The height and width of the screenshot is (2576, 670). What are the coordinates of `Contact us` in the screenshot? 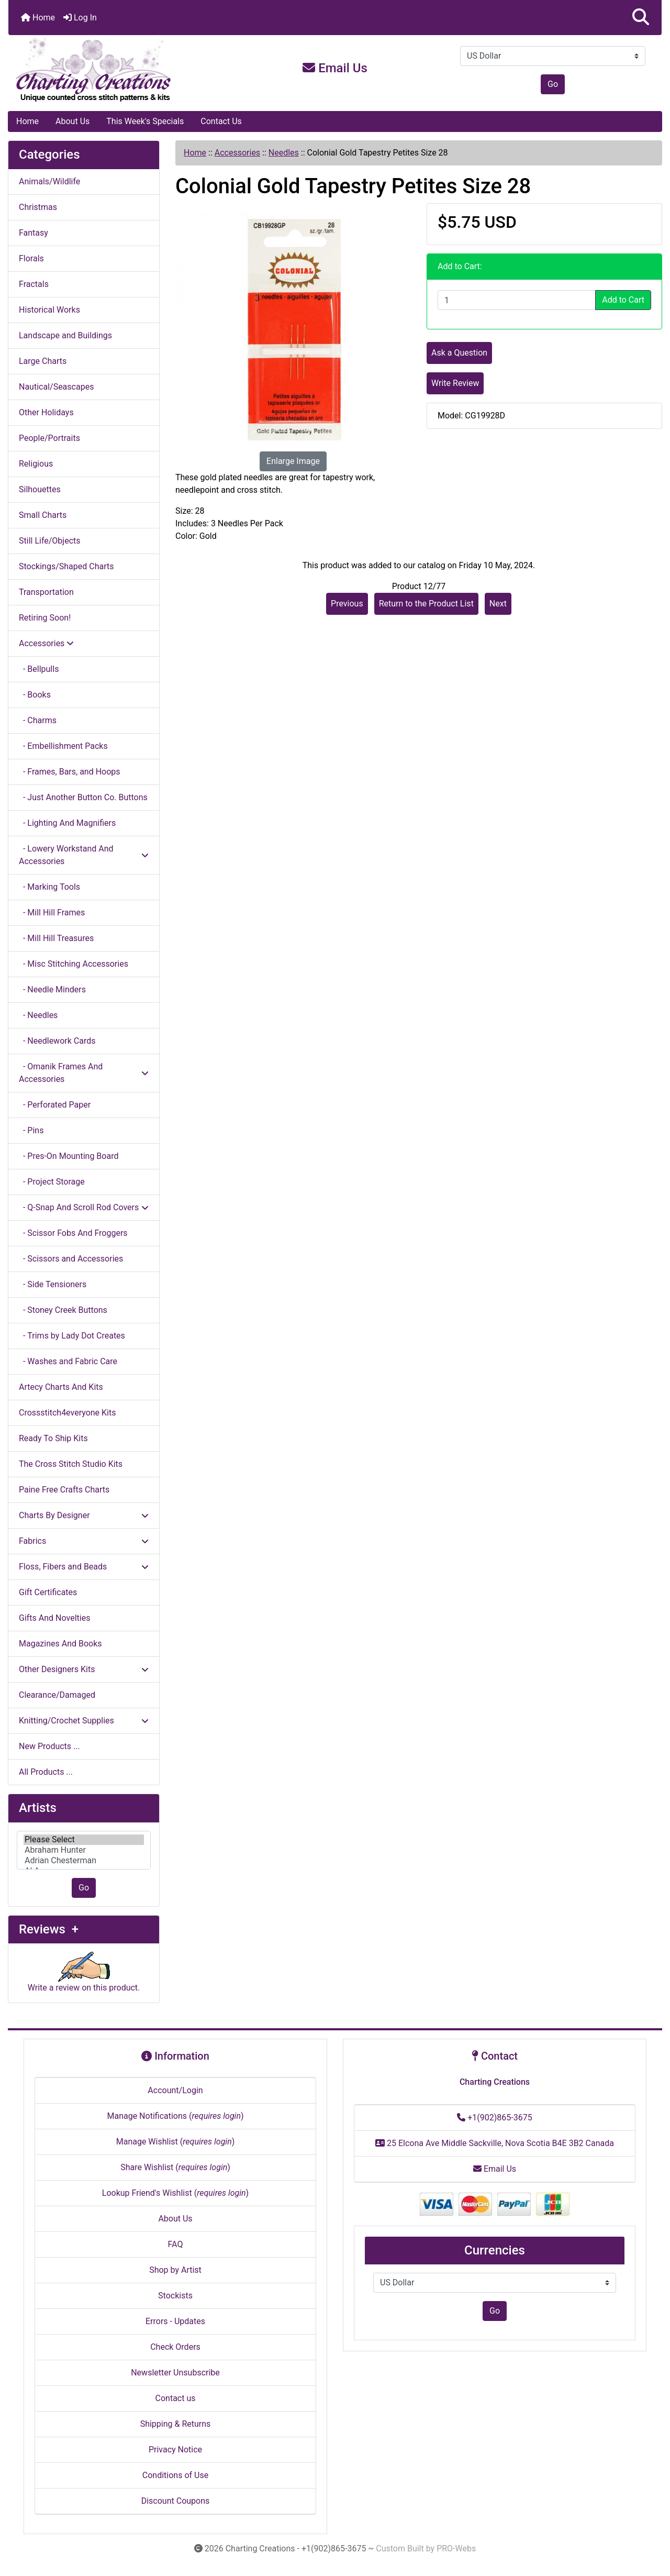 It's located at (175, 2398).